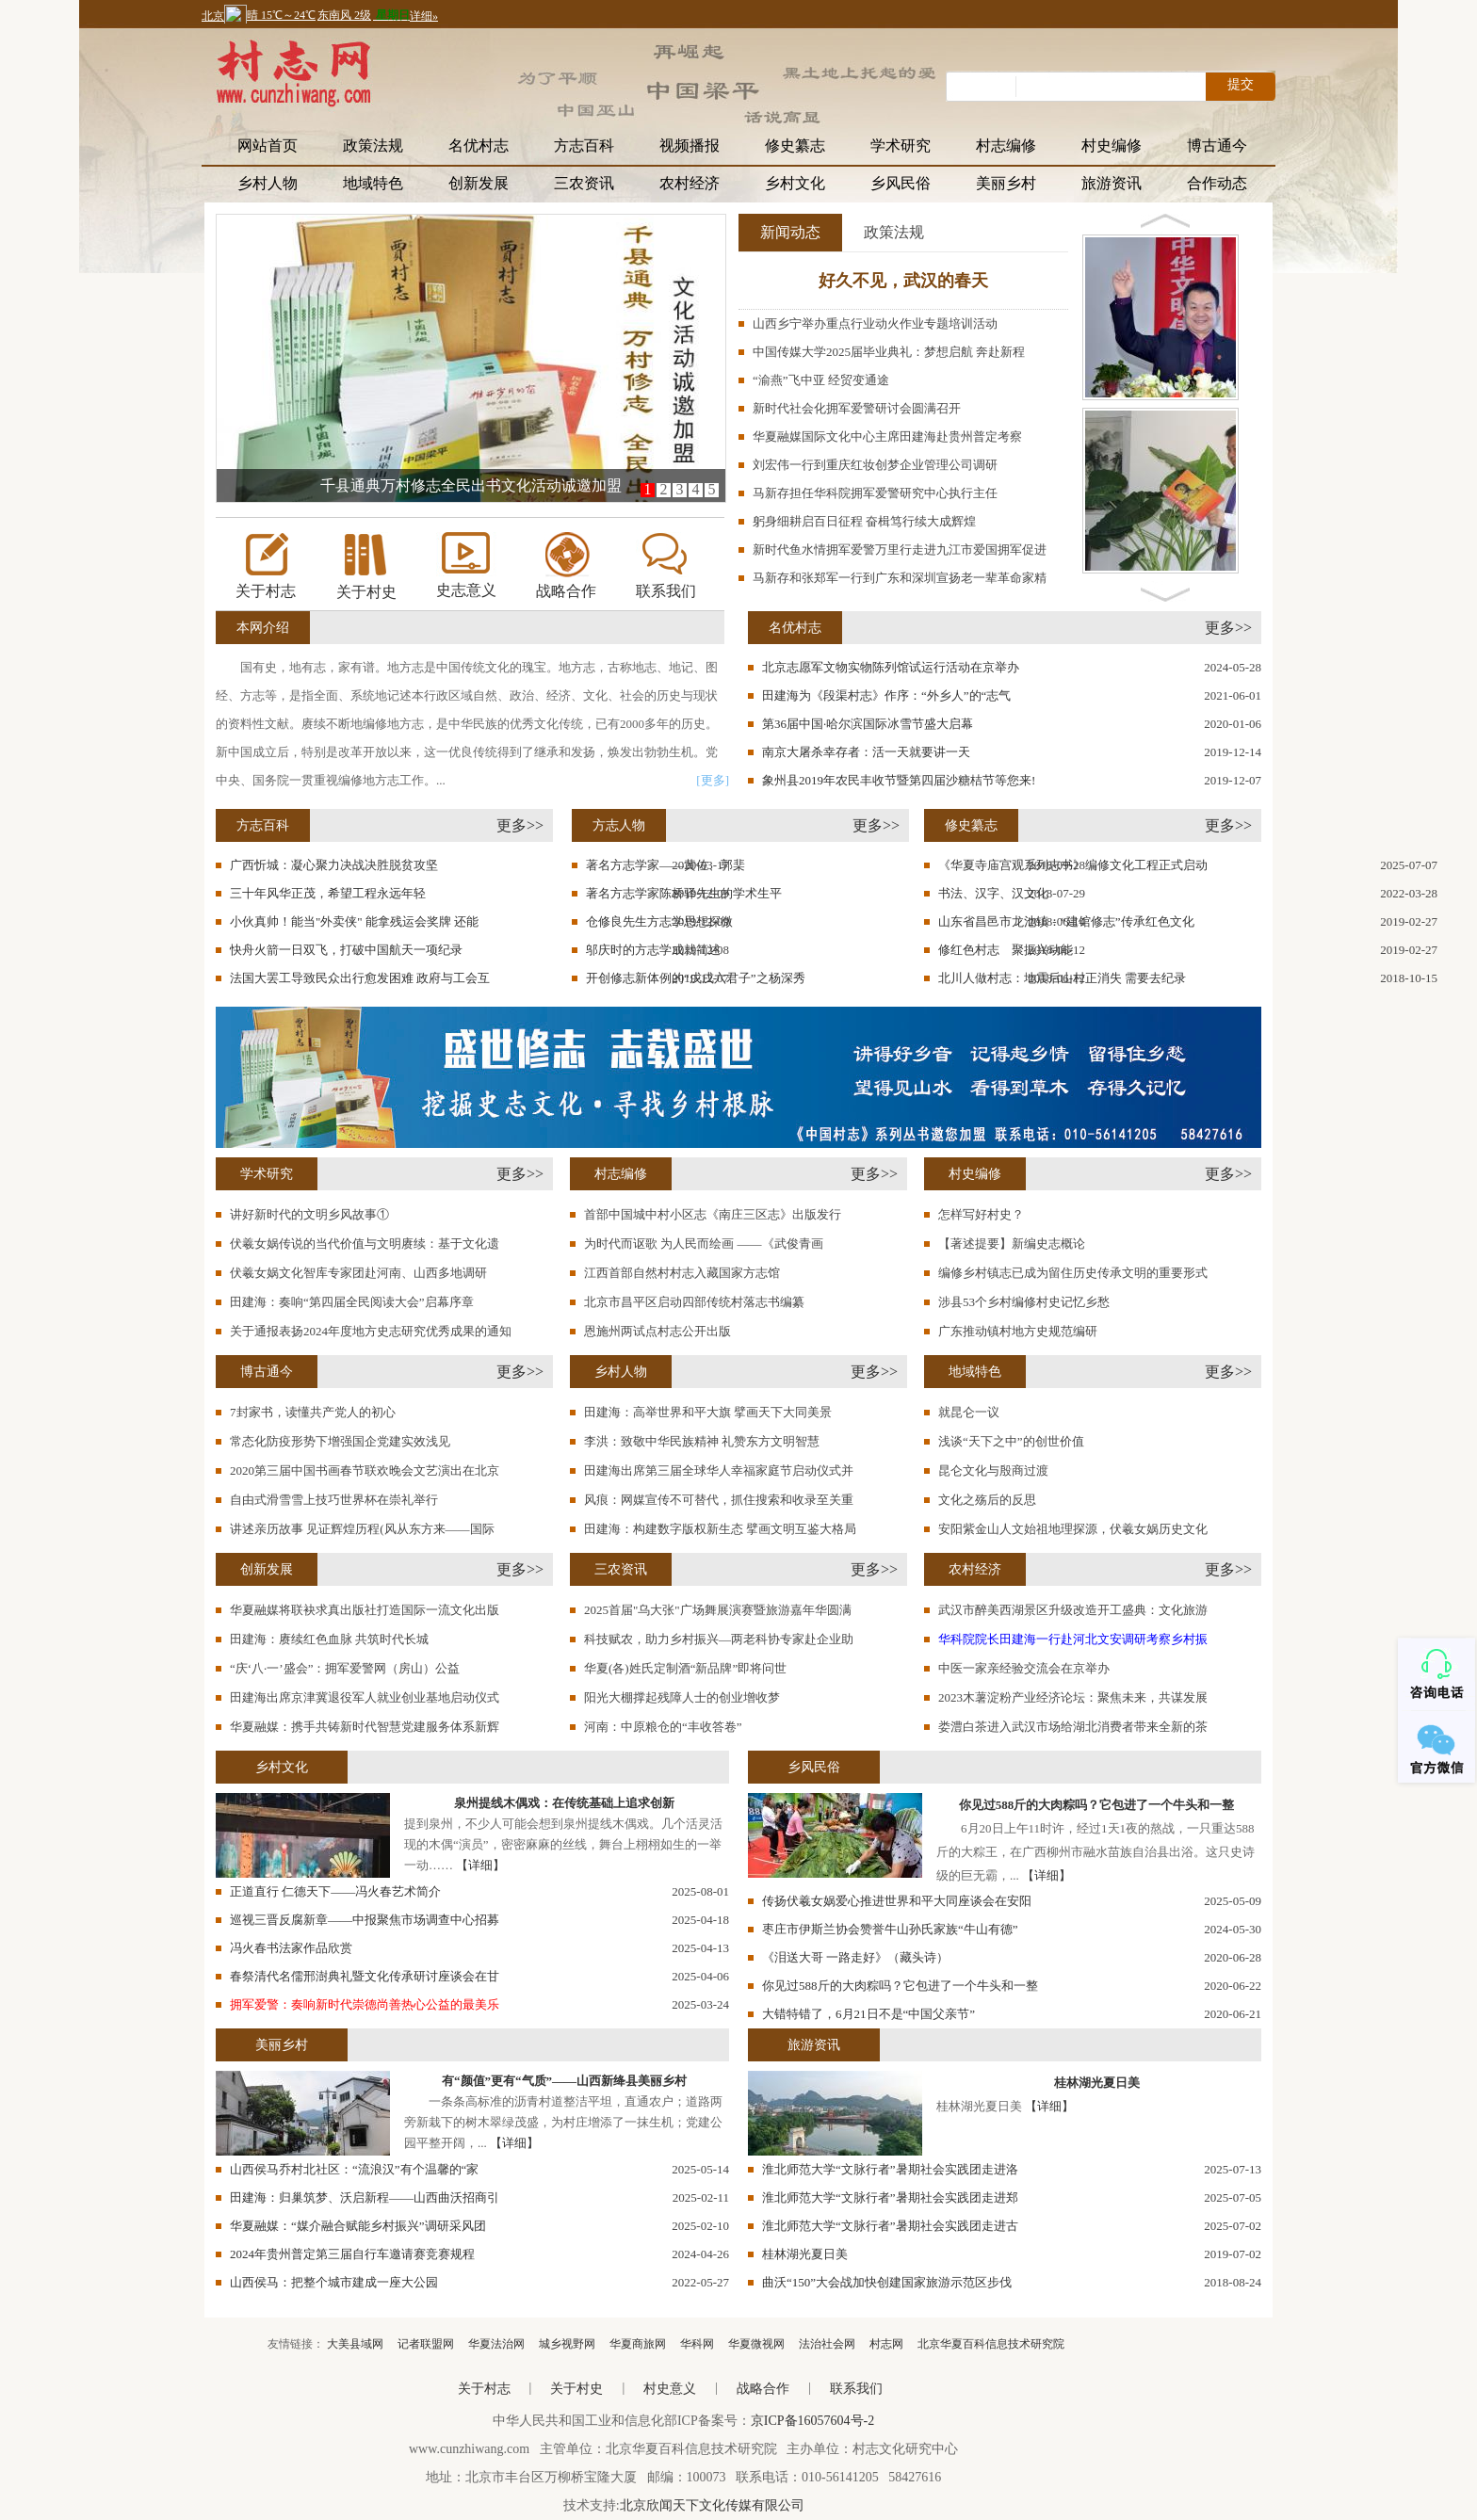  What do you see at coordinates (564, 1803) in the screenshot?
I see `泉州提线木偶戏：在传统基础上追求创新` at bounding box center [564, 1803].